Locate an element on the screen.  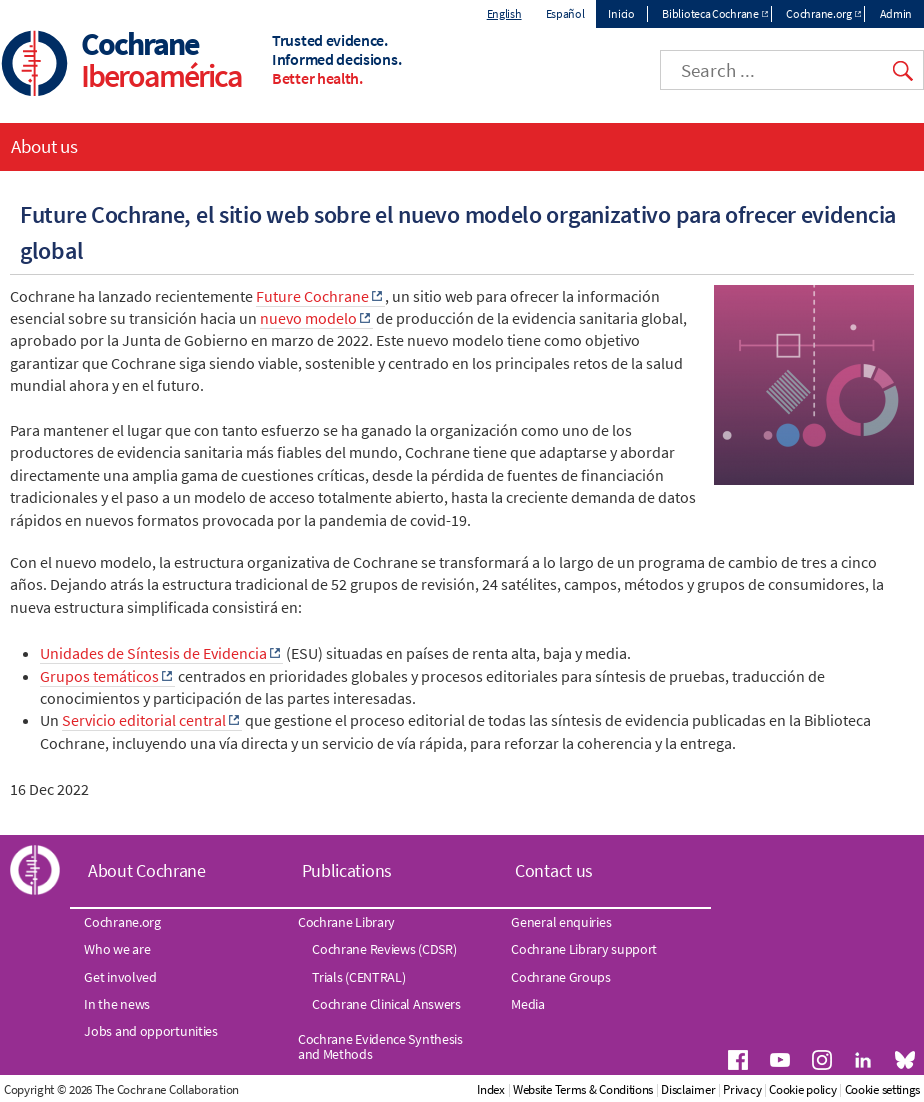
Servicio editorial central is located at coordinates (144, 720).